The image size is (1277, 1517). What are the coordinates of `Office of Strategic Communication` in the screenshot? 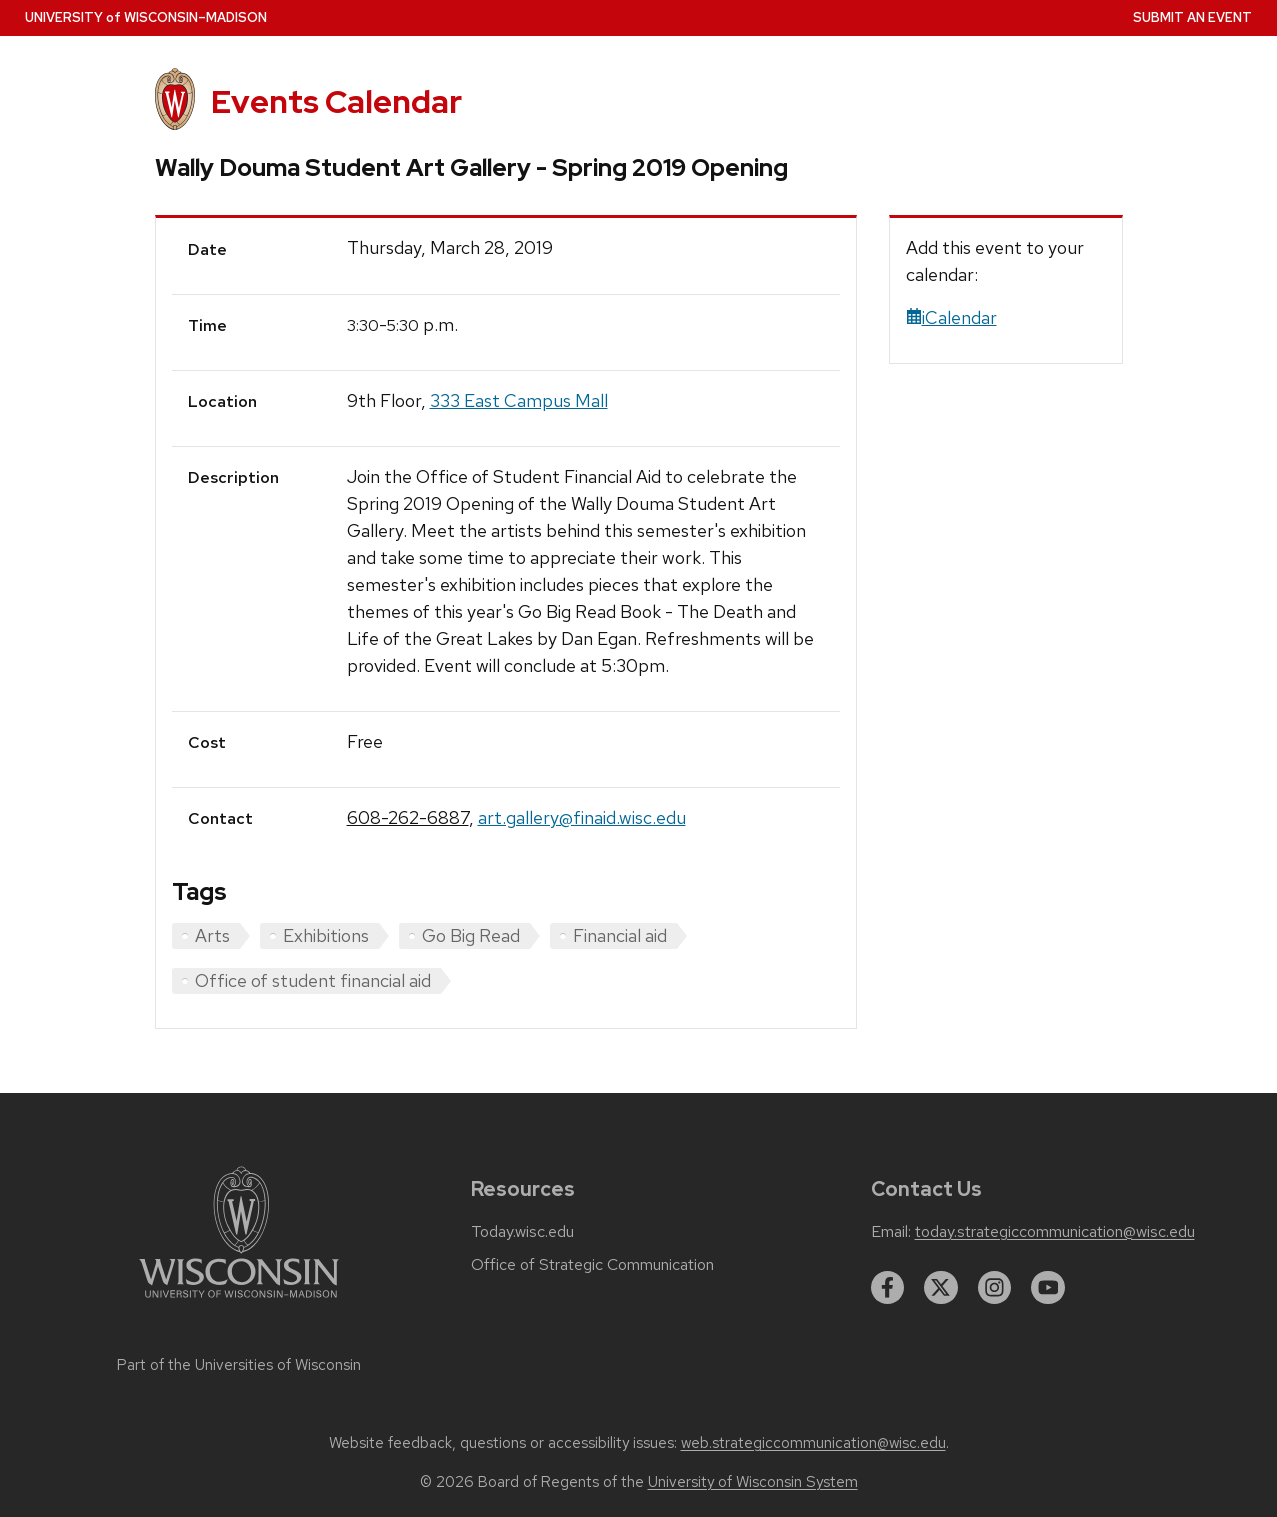 It's located at (592, 1265).